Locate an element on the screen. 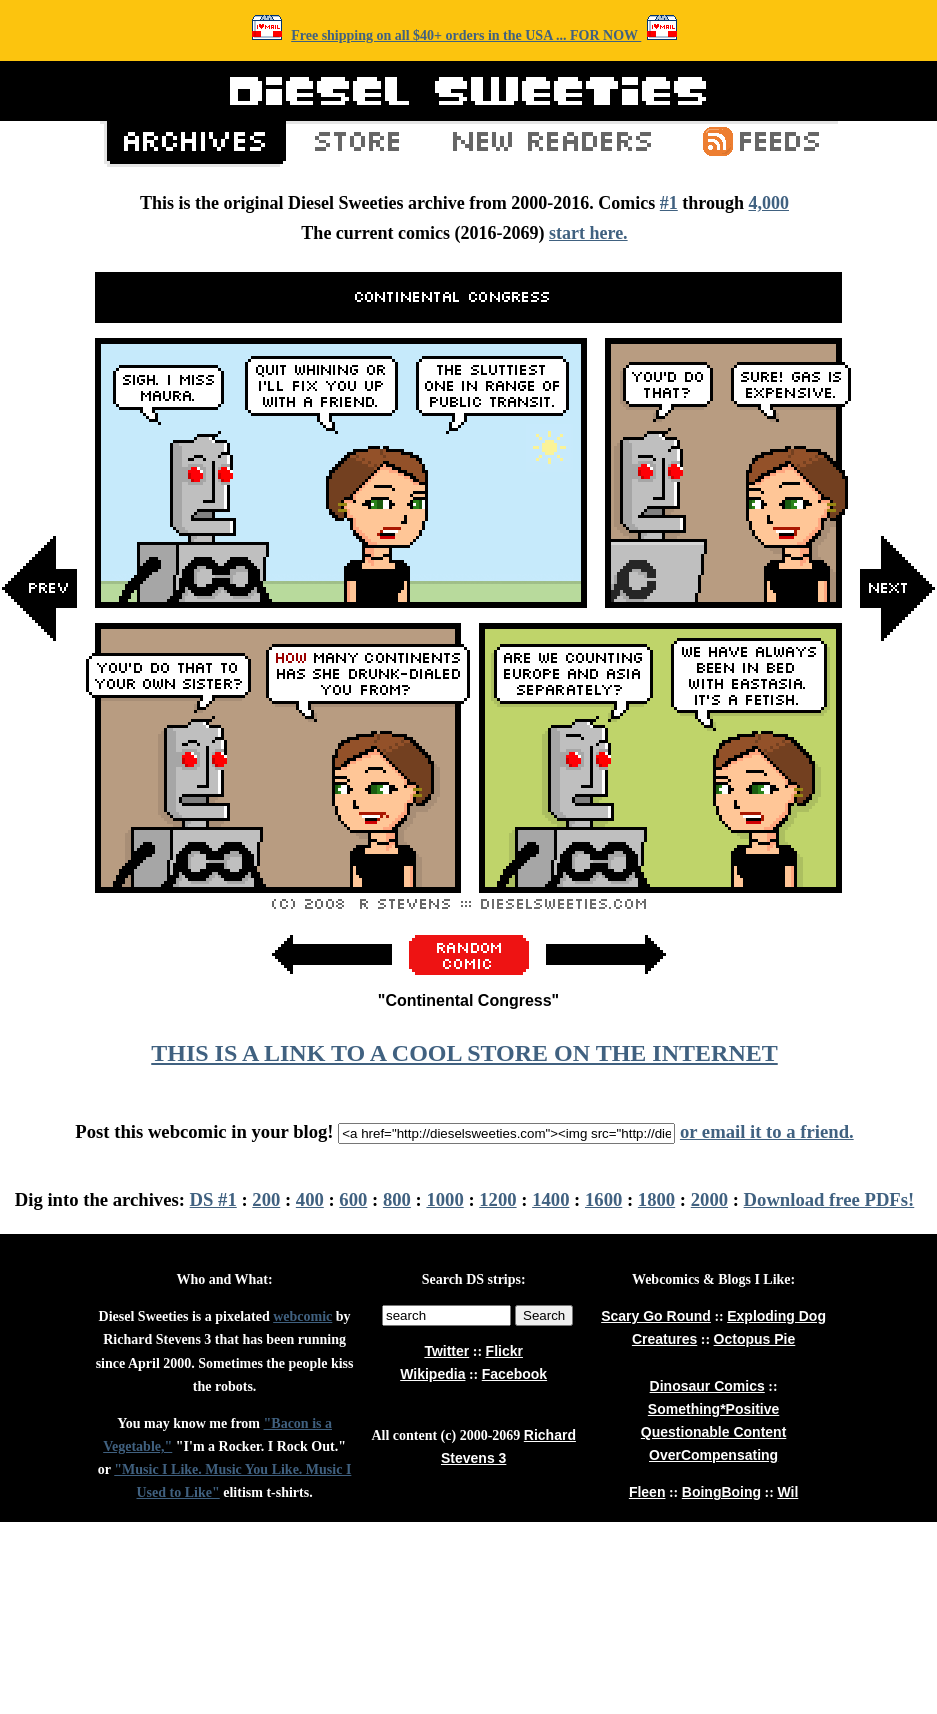  Dinosaur Comics is located at coordinates (707, 1386).